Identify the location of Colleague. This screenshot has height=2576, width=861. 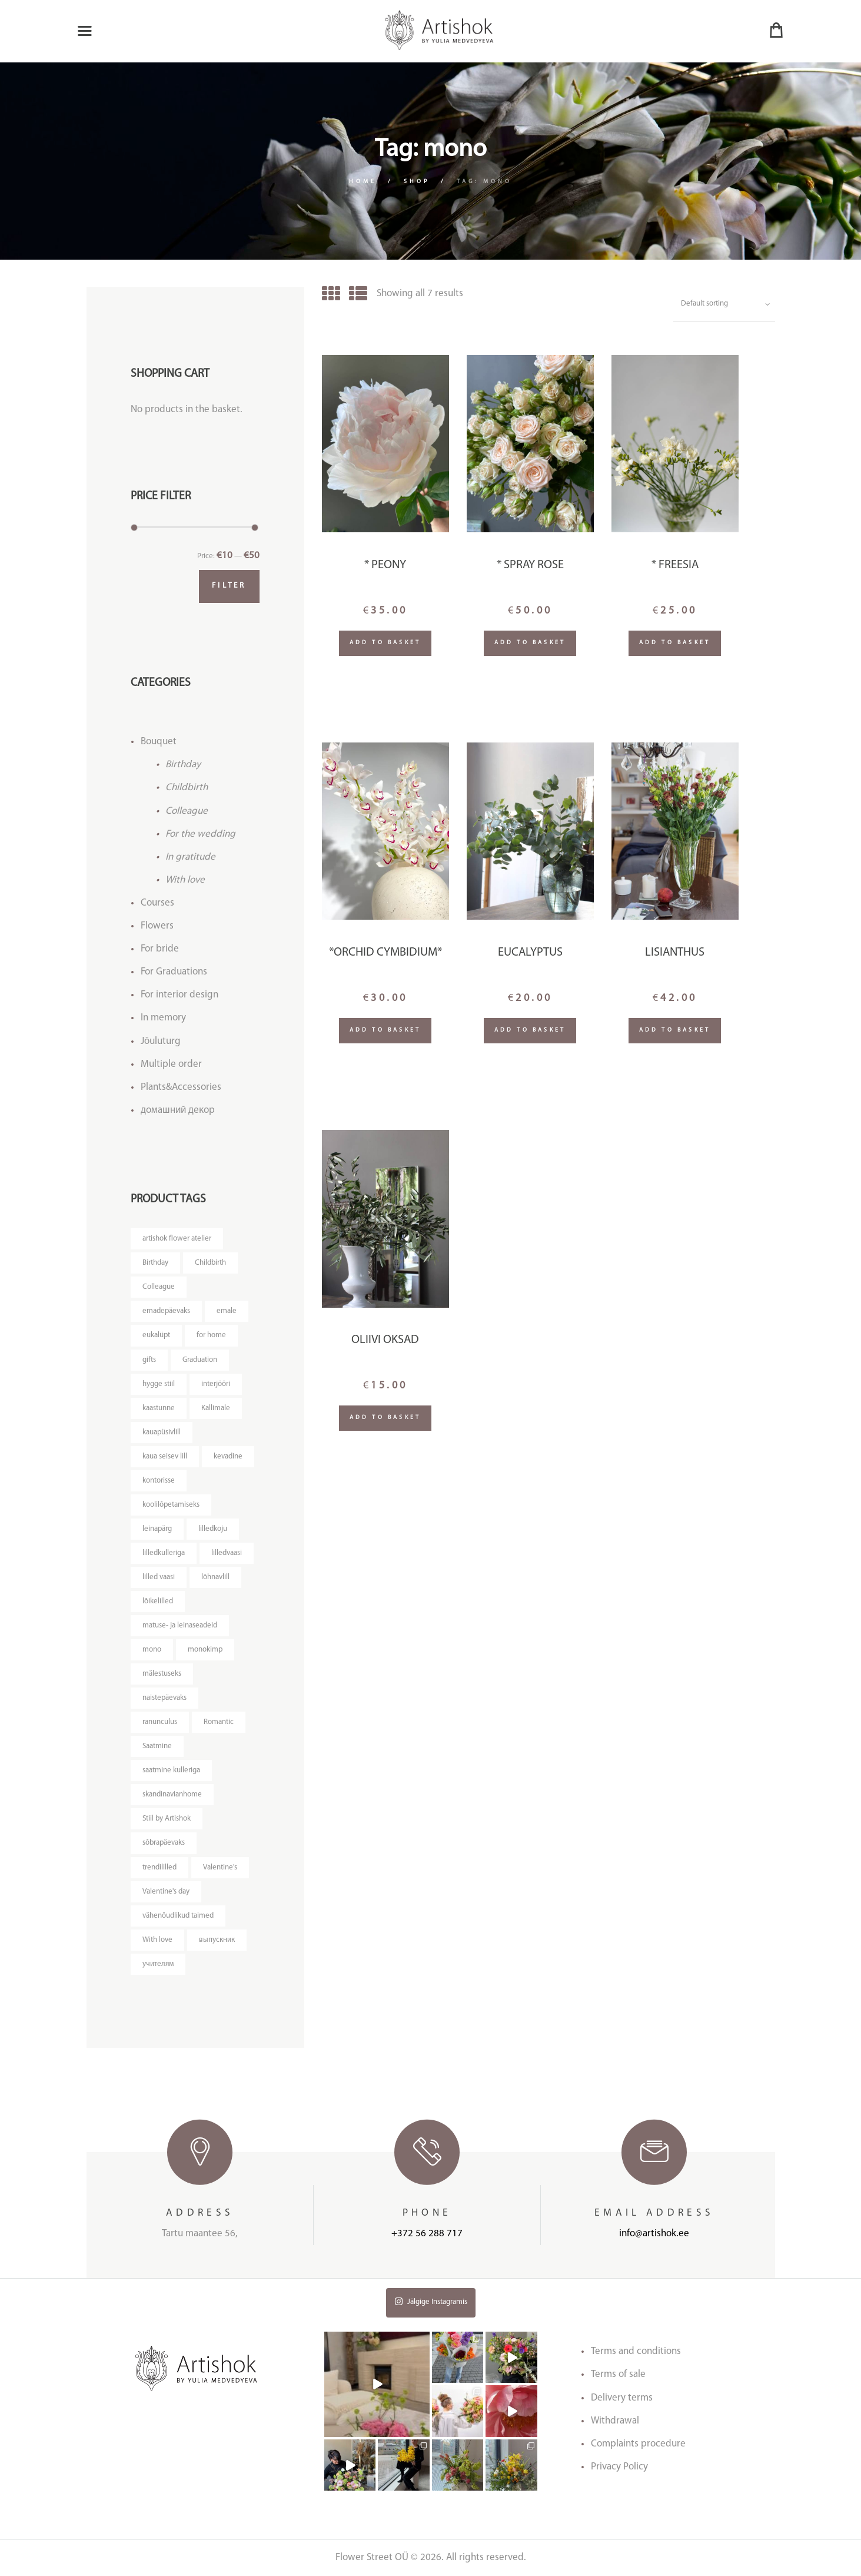
(186, 811).